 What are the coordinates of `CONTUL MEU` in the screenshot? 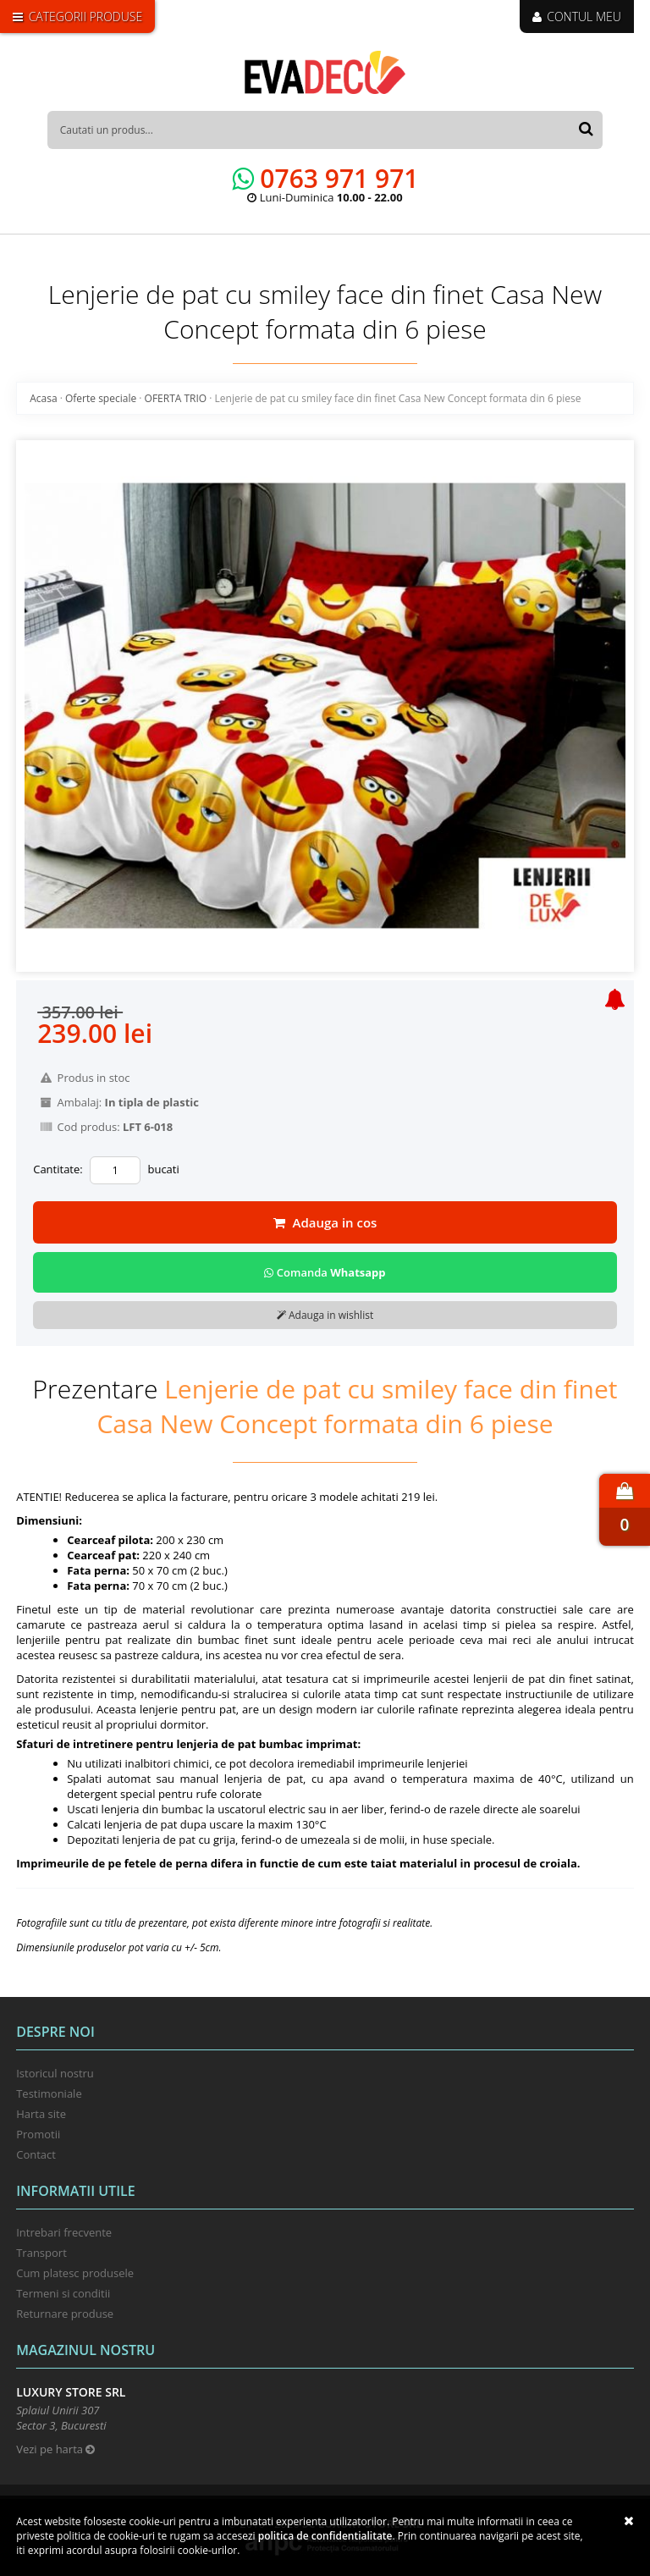 It's located at (576, 16).